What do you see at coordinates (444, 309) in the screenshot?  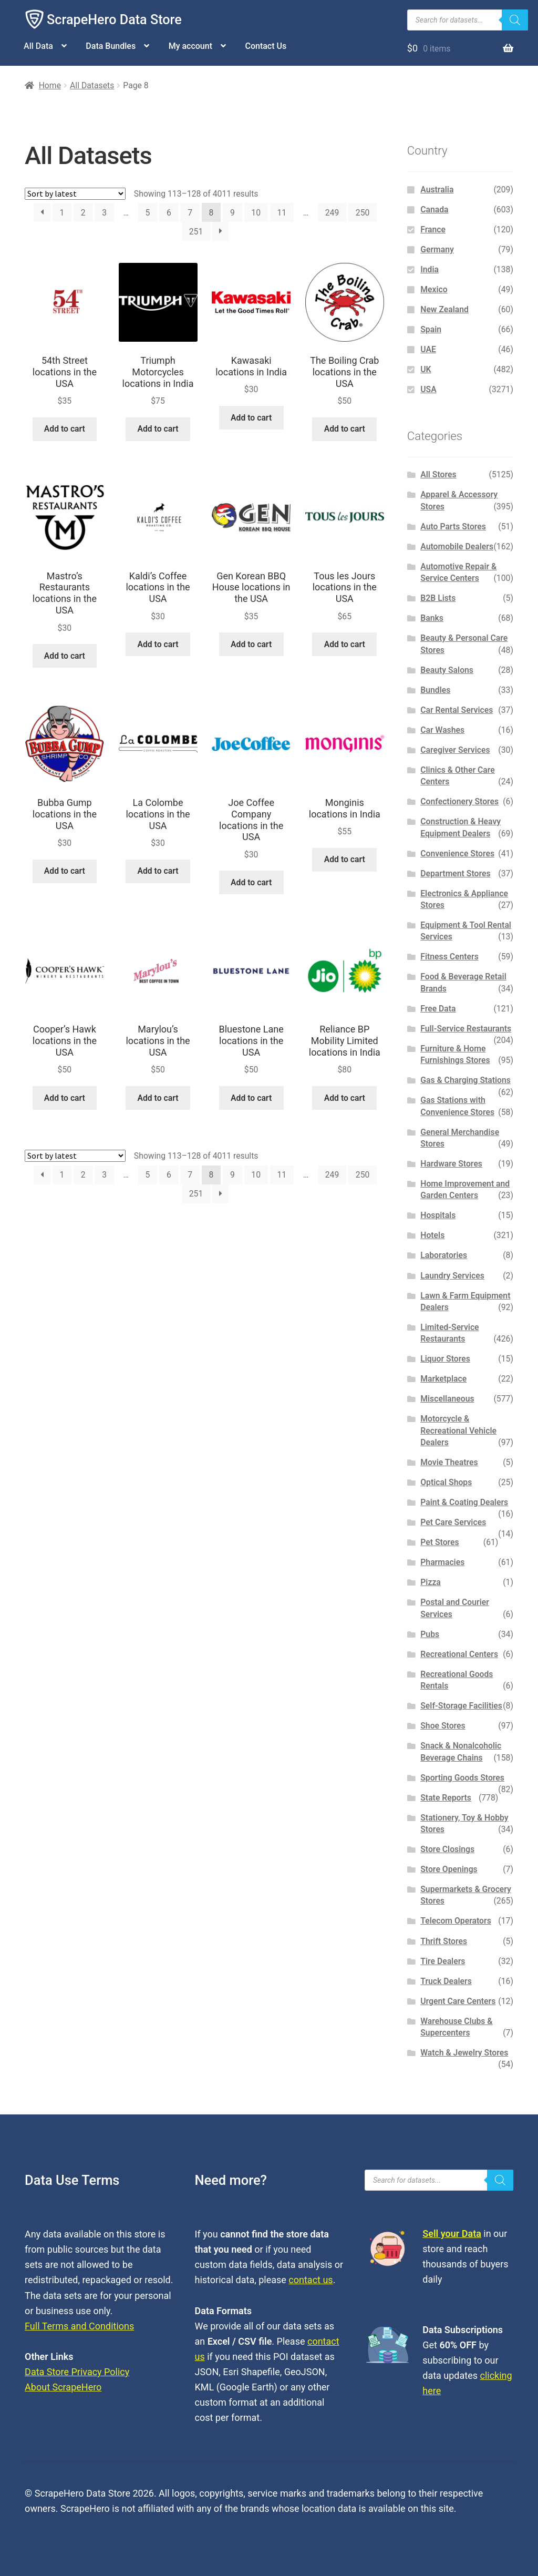 I see `New Zealand` at bounding box center [444, 309].